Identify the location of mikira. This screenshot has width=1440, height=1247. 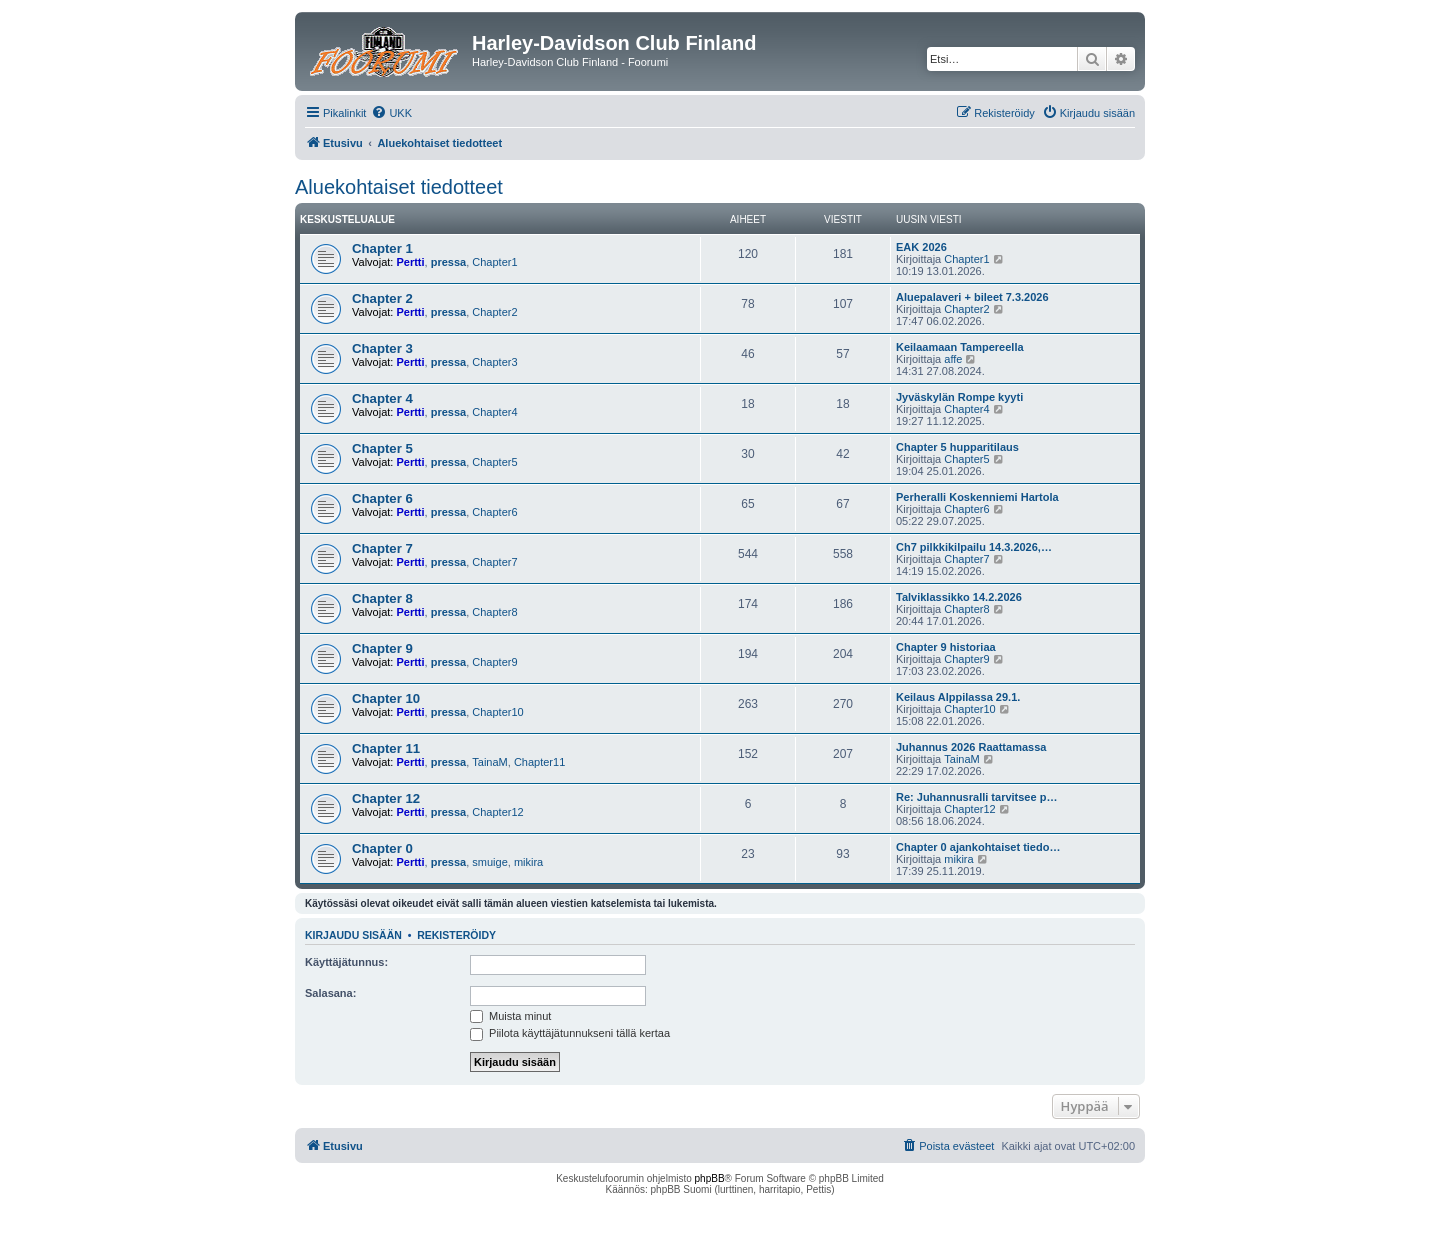
(528, 862).